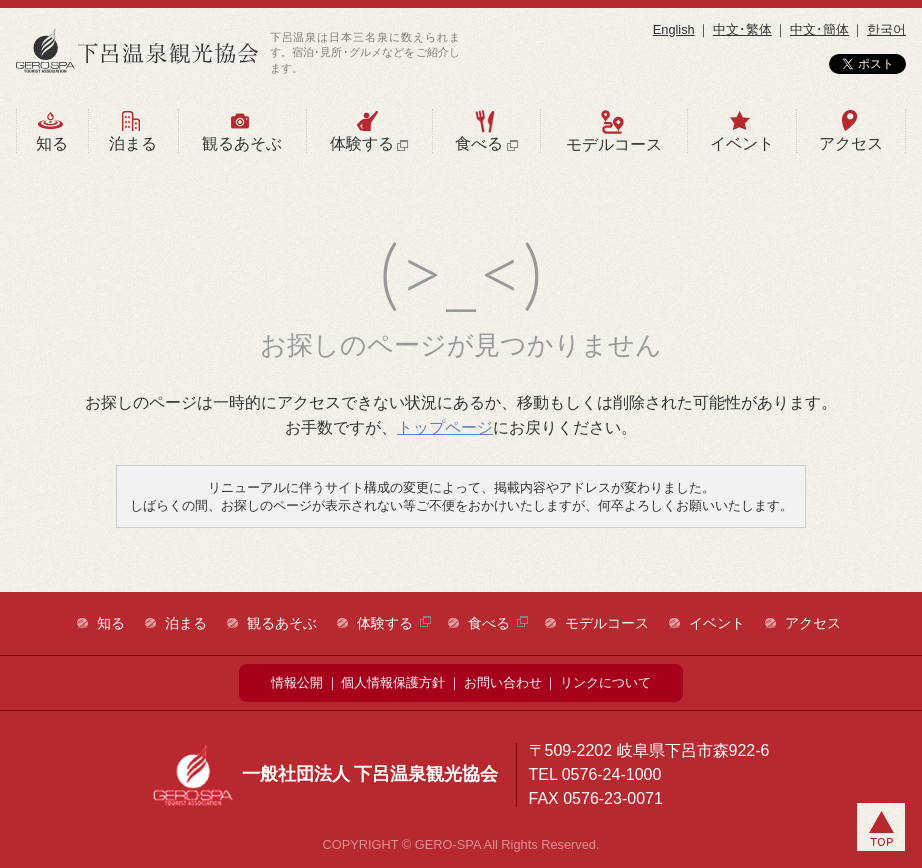 Image resolution: width=922 pixels, height=868 pixels. I want to click on モデルコース, so click(612, 131).